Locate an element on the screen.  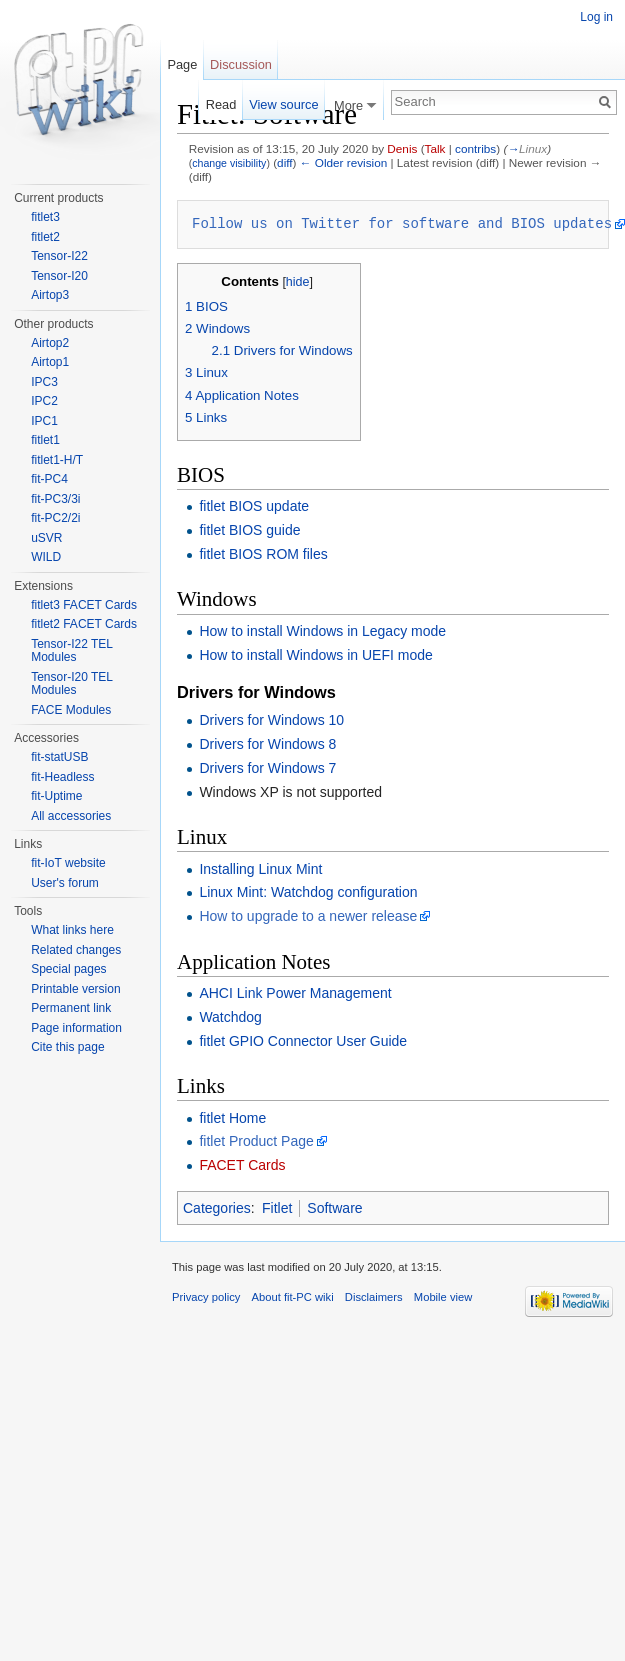
Cite this page is located at coordinates (67, 1047).